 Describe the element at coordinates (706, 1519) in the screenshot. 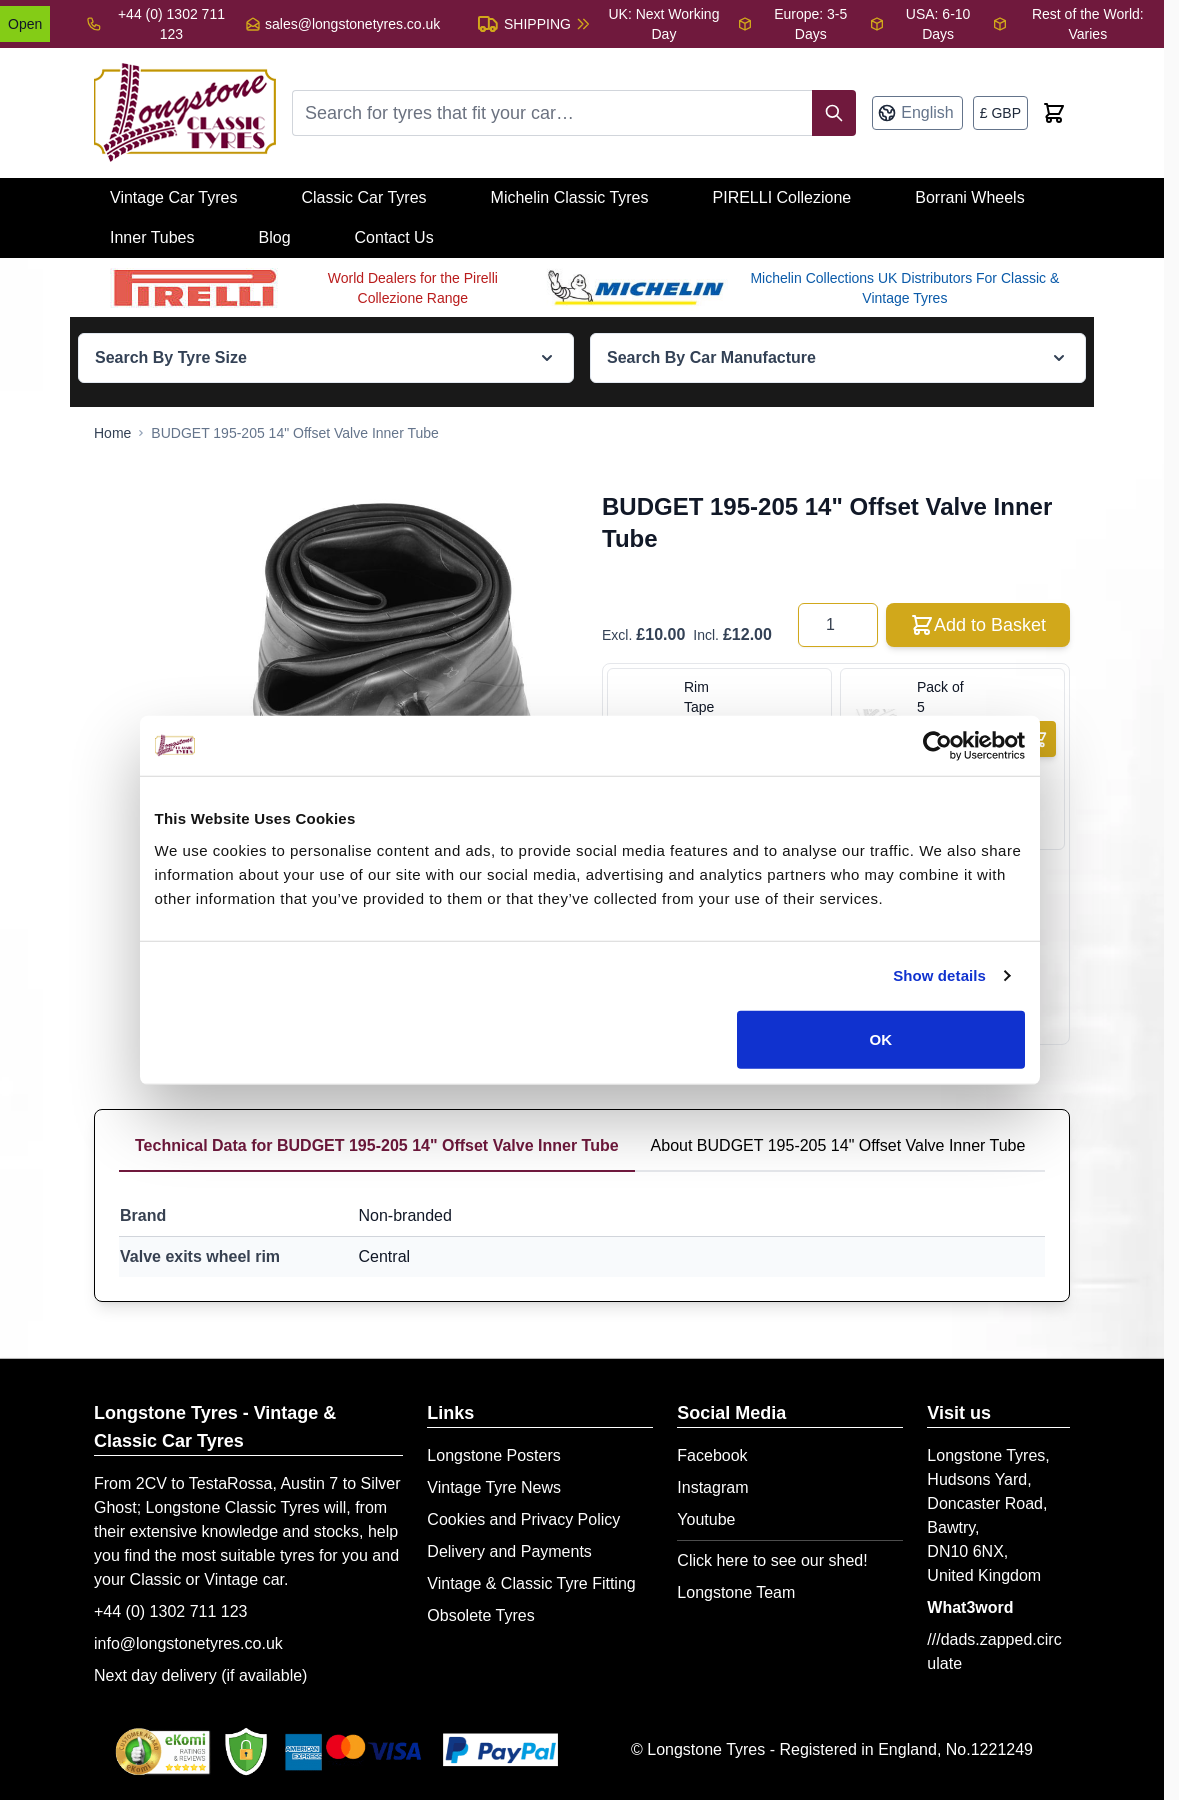

I see `Youtube` at that location.